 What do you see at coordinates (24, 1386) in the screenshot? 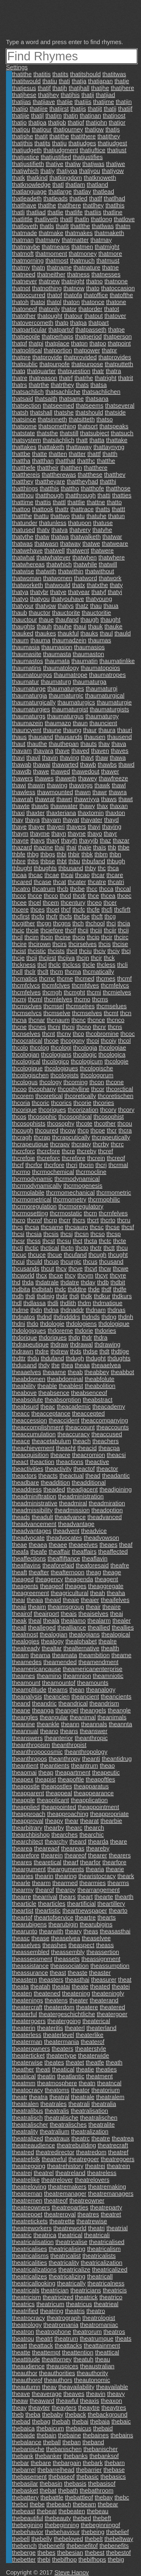
I see `theability` at bounding box center [24, 1386].